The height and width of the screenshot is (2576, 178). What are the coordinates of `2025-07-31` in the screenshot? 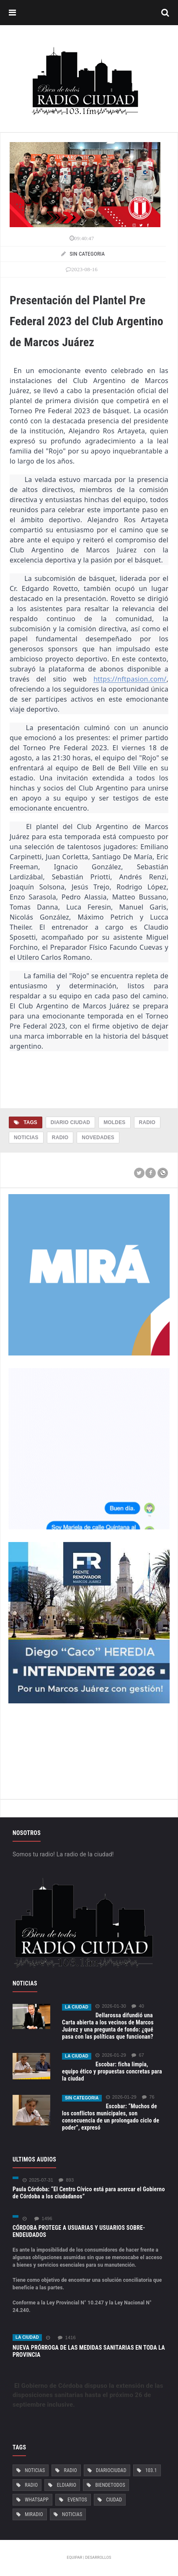 It's located at (38, 2180).